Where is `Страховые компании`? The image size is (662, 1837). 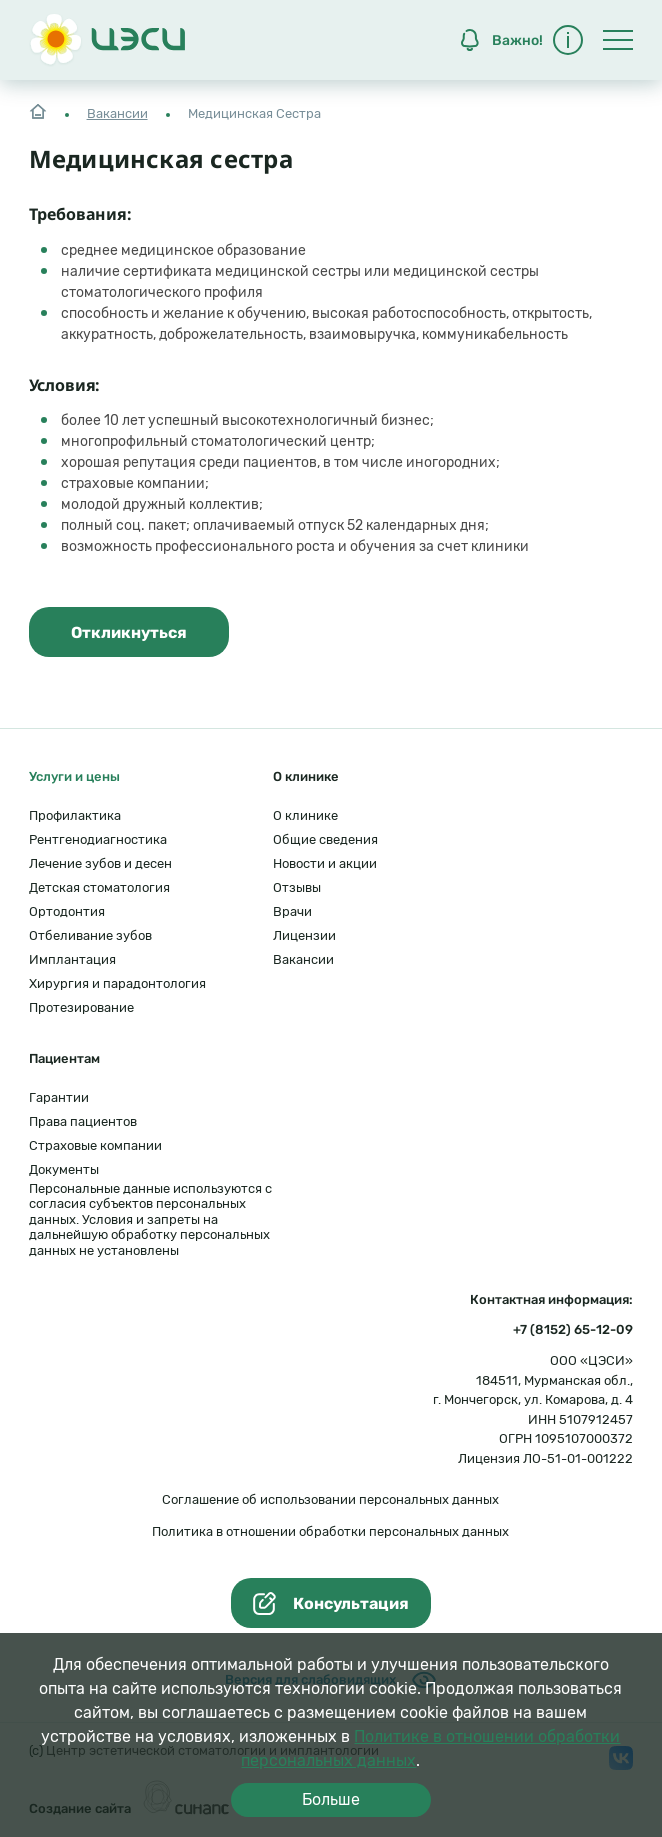 Страховые компании is located at coordinates (95, 1145).